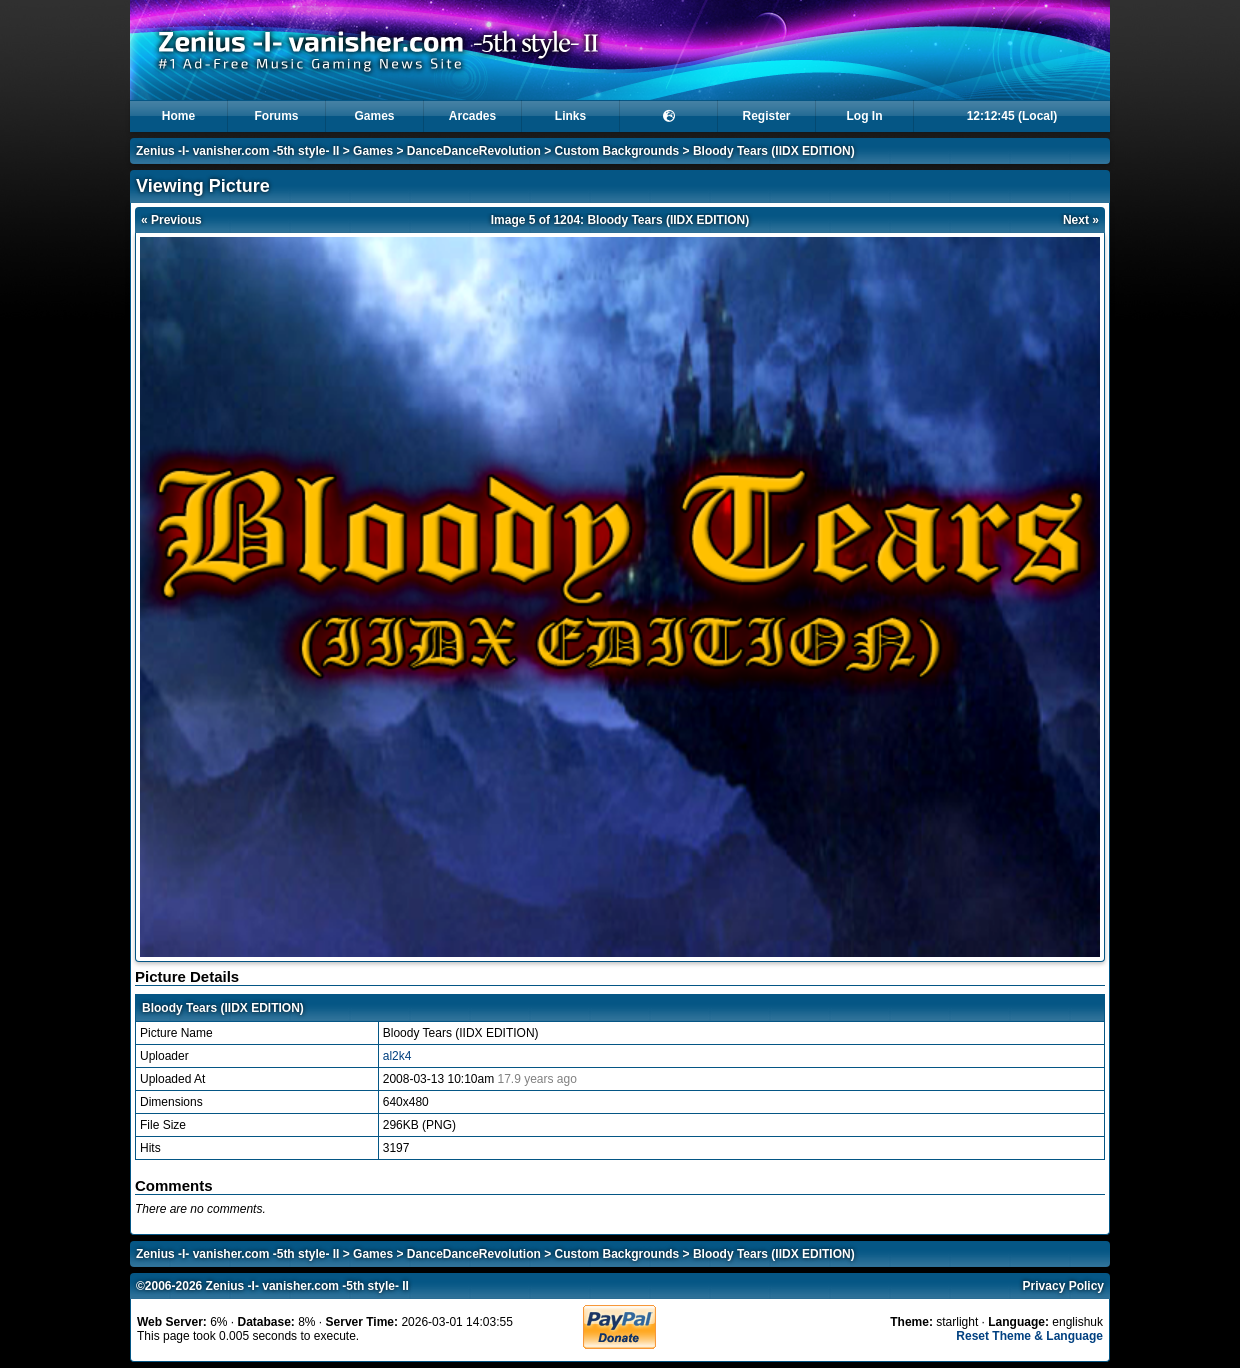 The width and height of the screenshot is (1240, 1368). What do you see at coordinates (237, 151) in the screenshot?
I see `Zenius -I- vanisher.com -5th style- II` at bounding box center [237, 151].